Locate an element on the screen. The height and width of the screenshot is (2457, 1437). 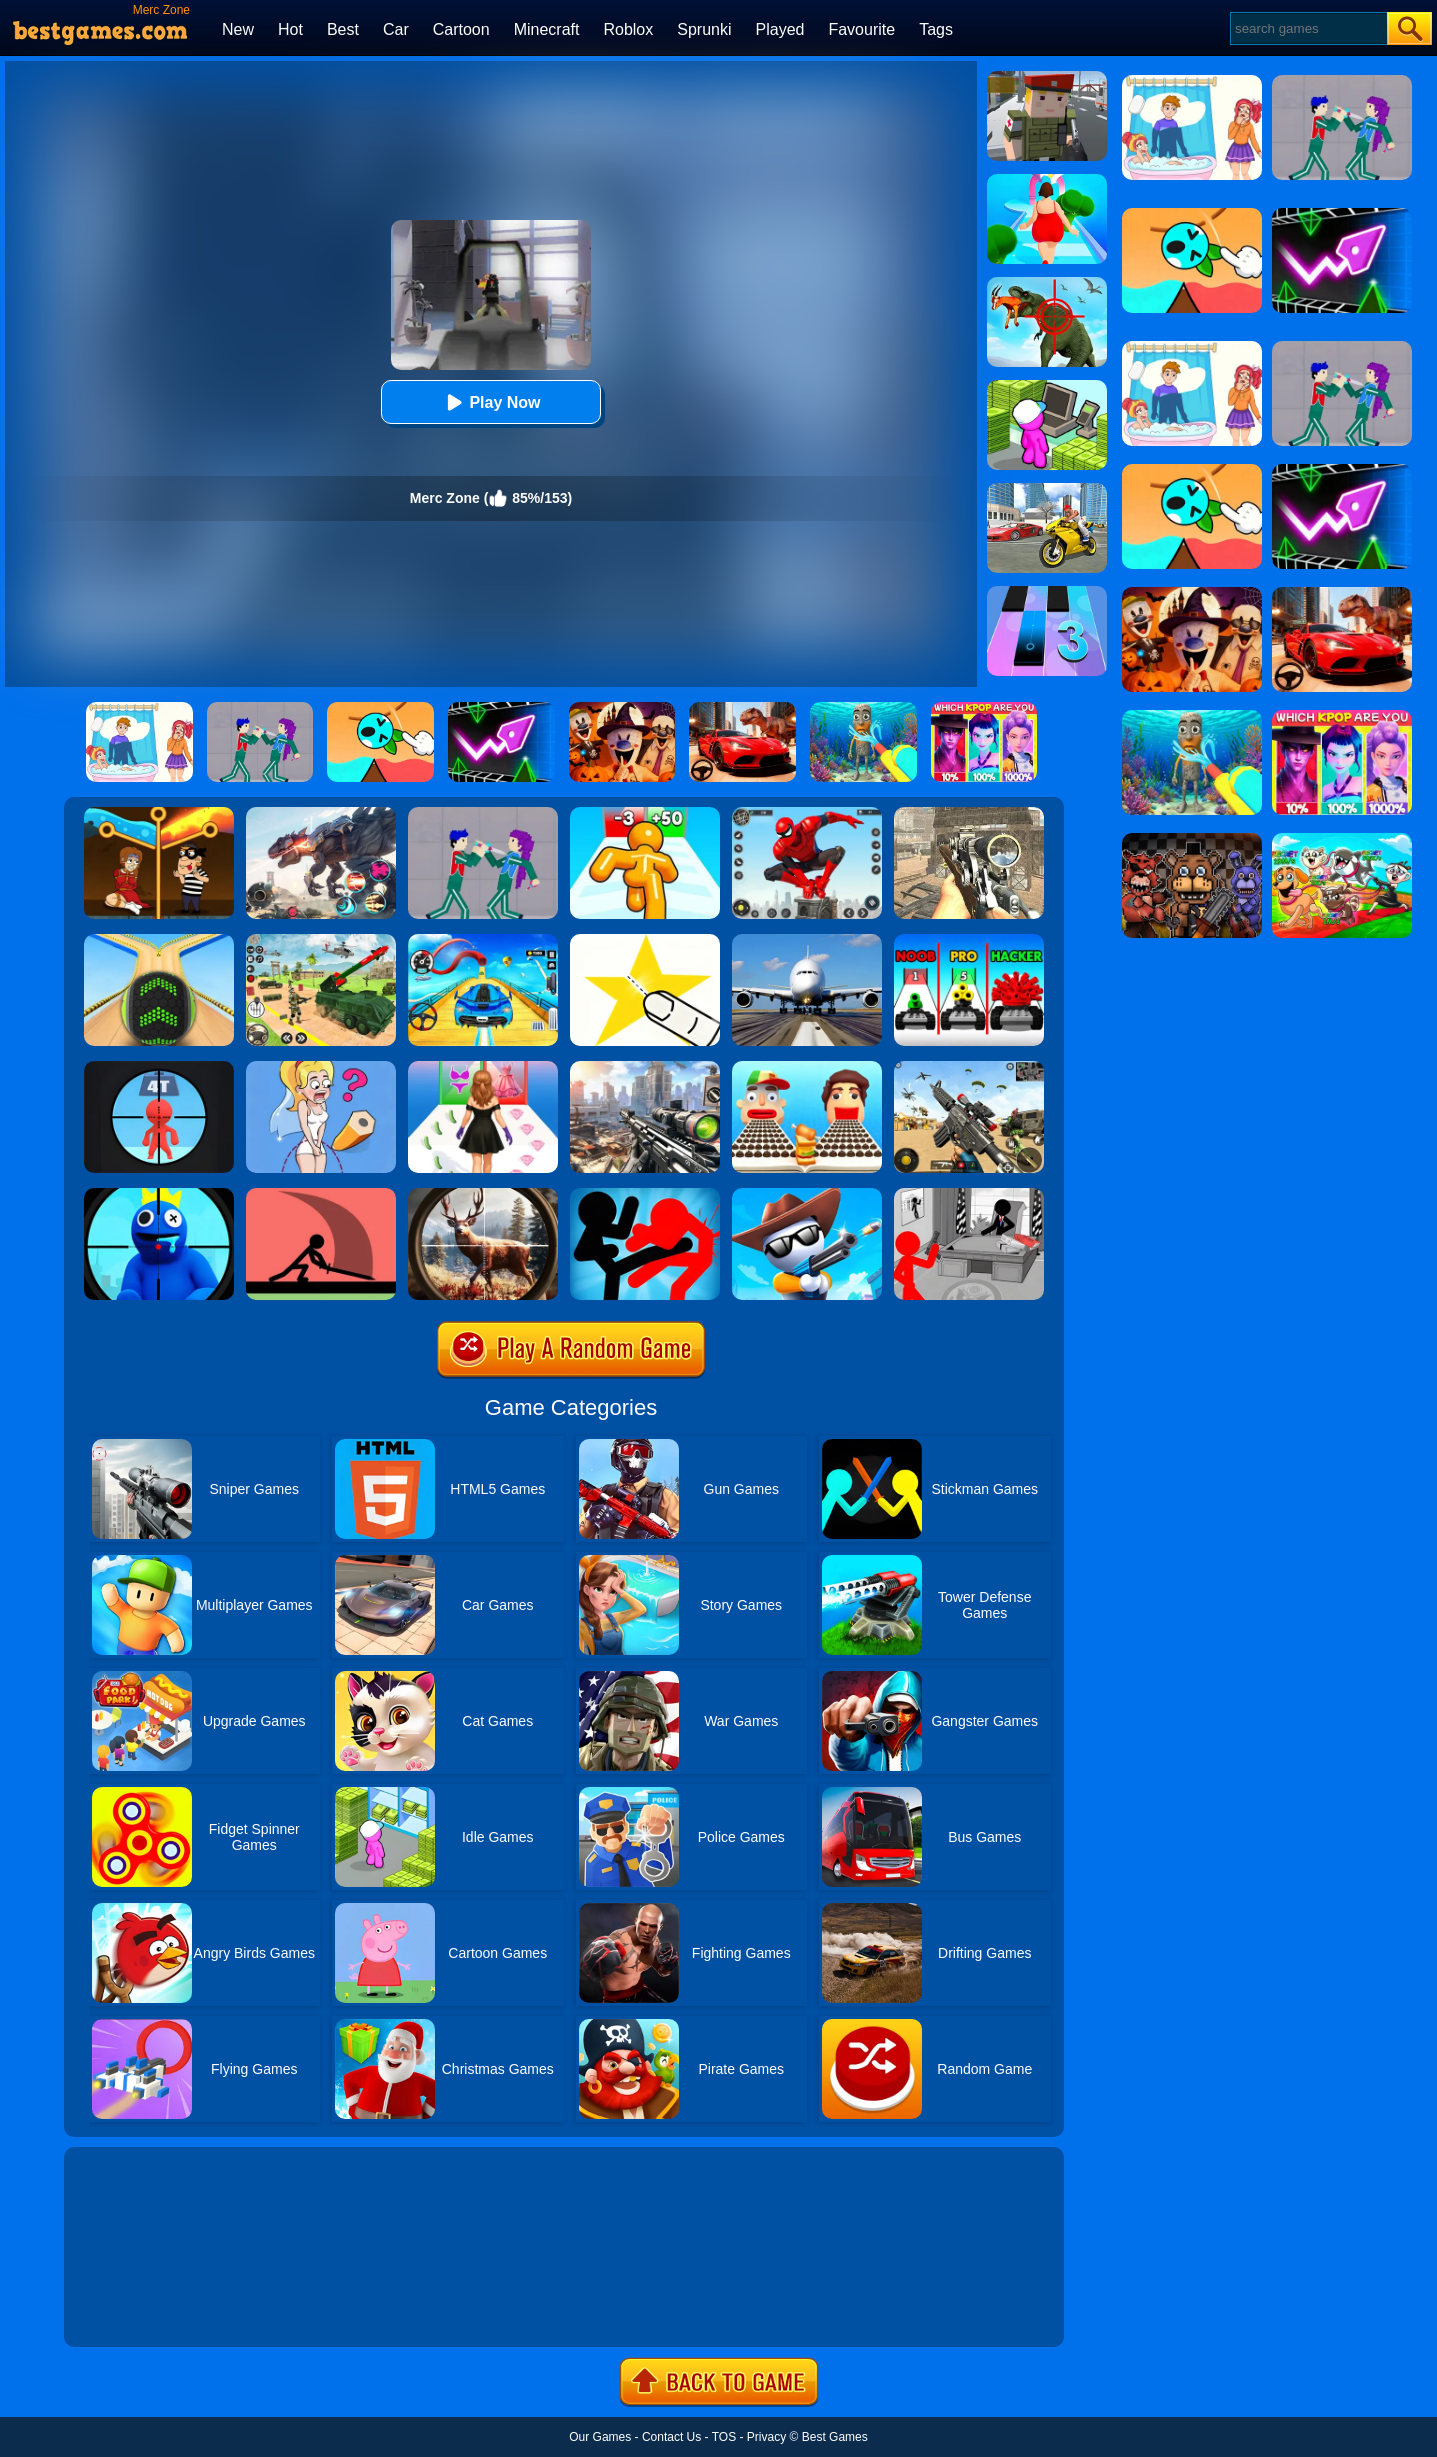
Sprunki is located at coordinates (704, 29).